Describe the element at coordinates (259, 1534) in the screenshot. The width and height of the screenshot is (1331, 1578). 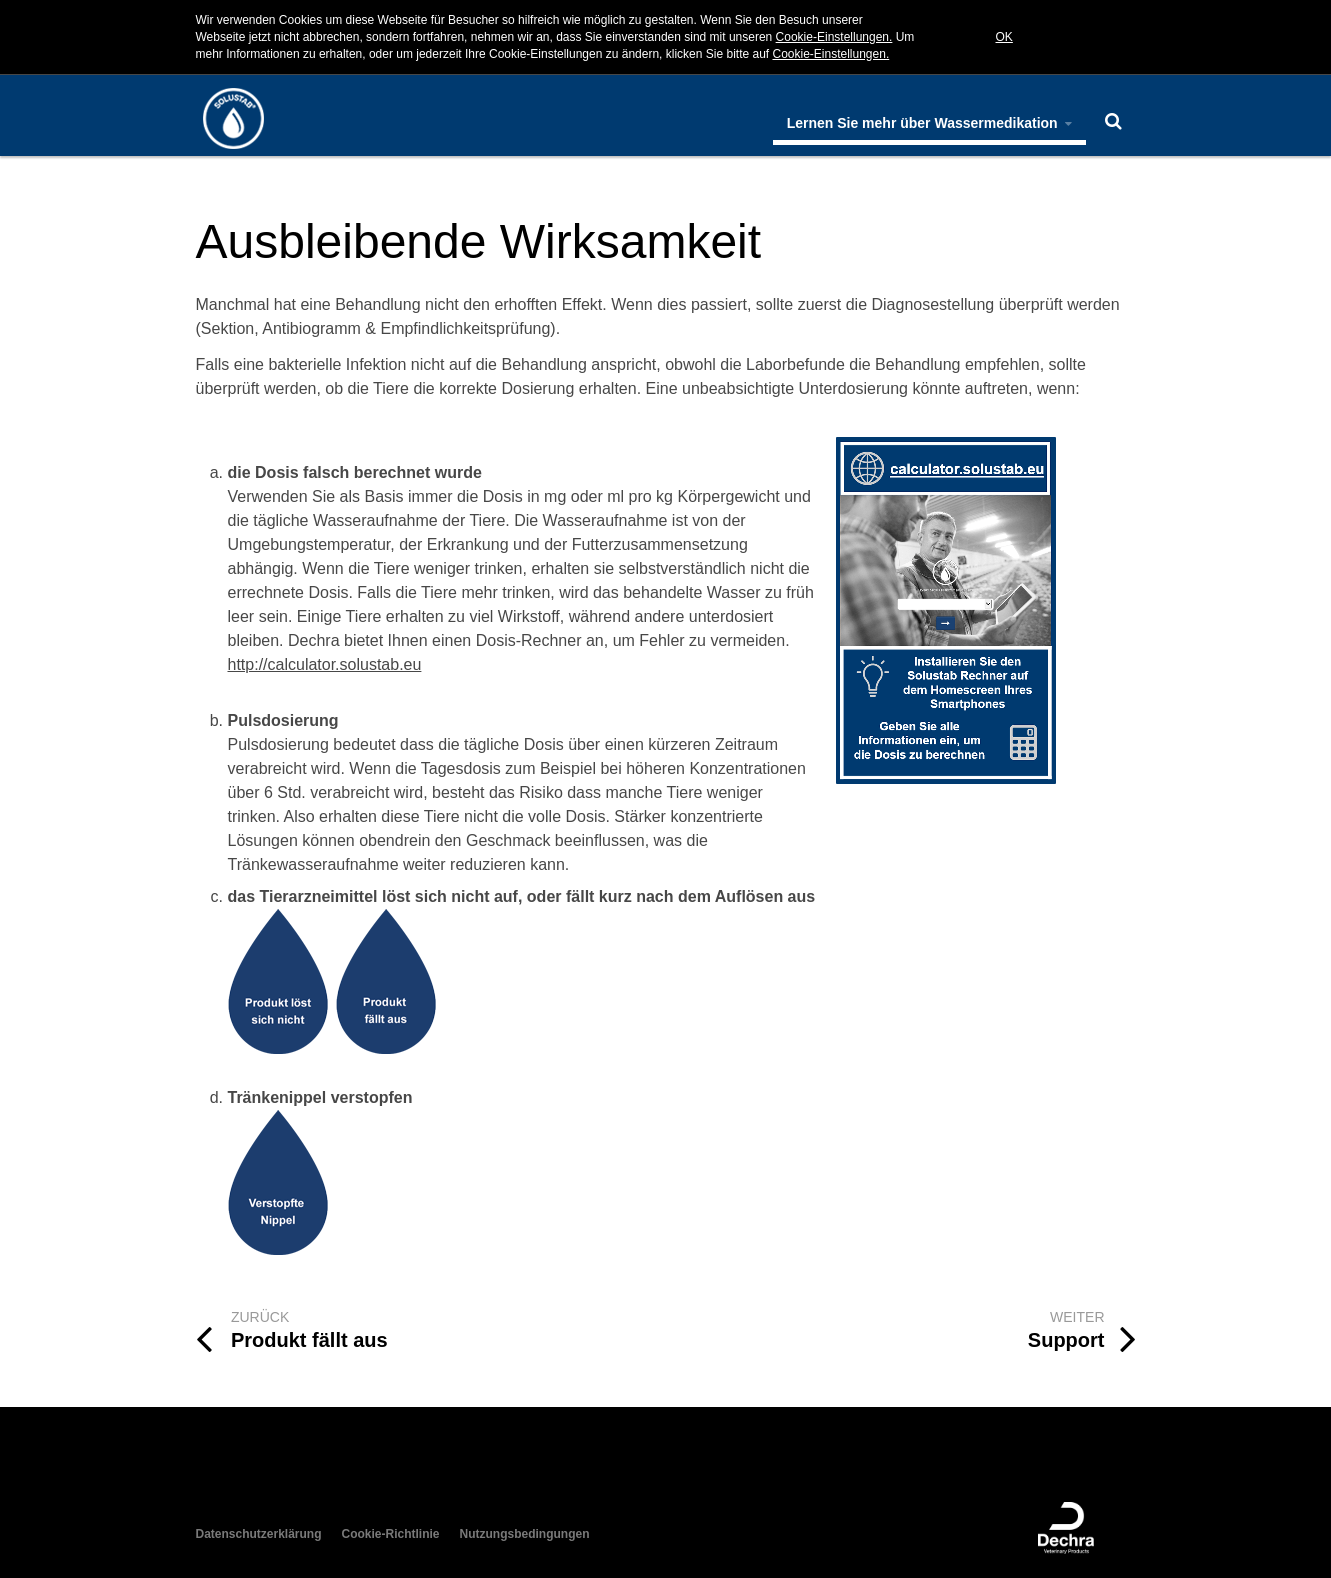
I see `Datenschutzerklärung` at that location.